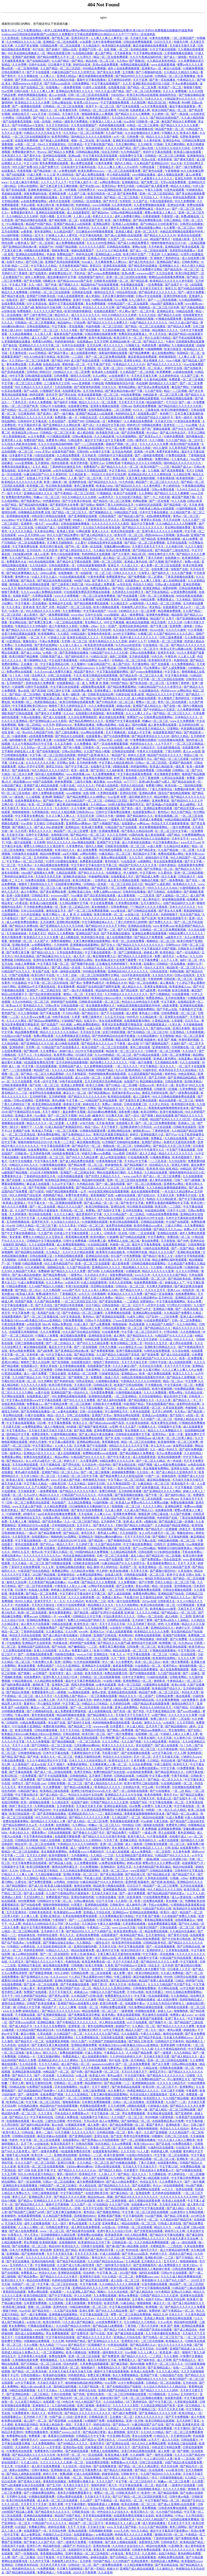  What do you see at coordinates (151, 736) in the screenshot?
I see `国产精品青草综合久久久久99` at bounding box center [151, 736].